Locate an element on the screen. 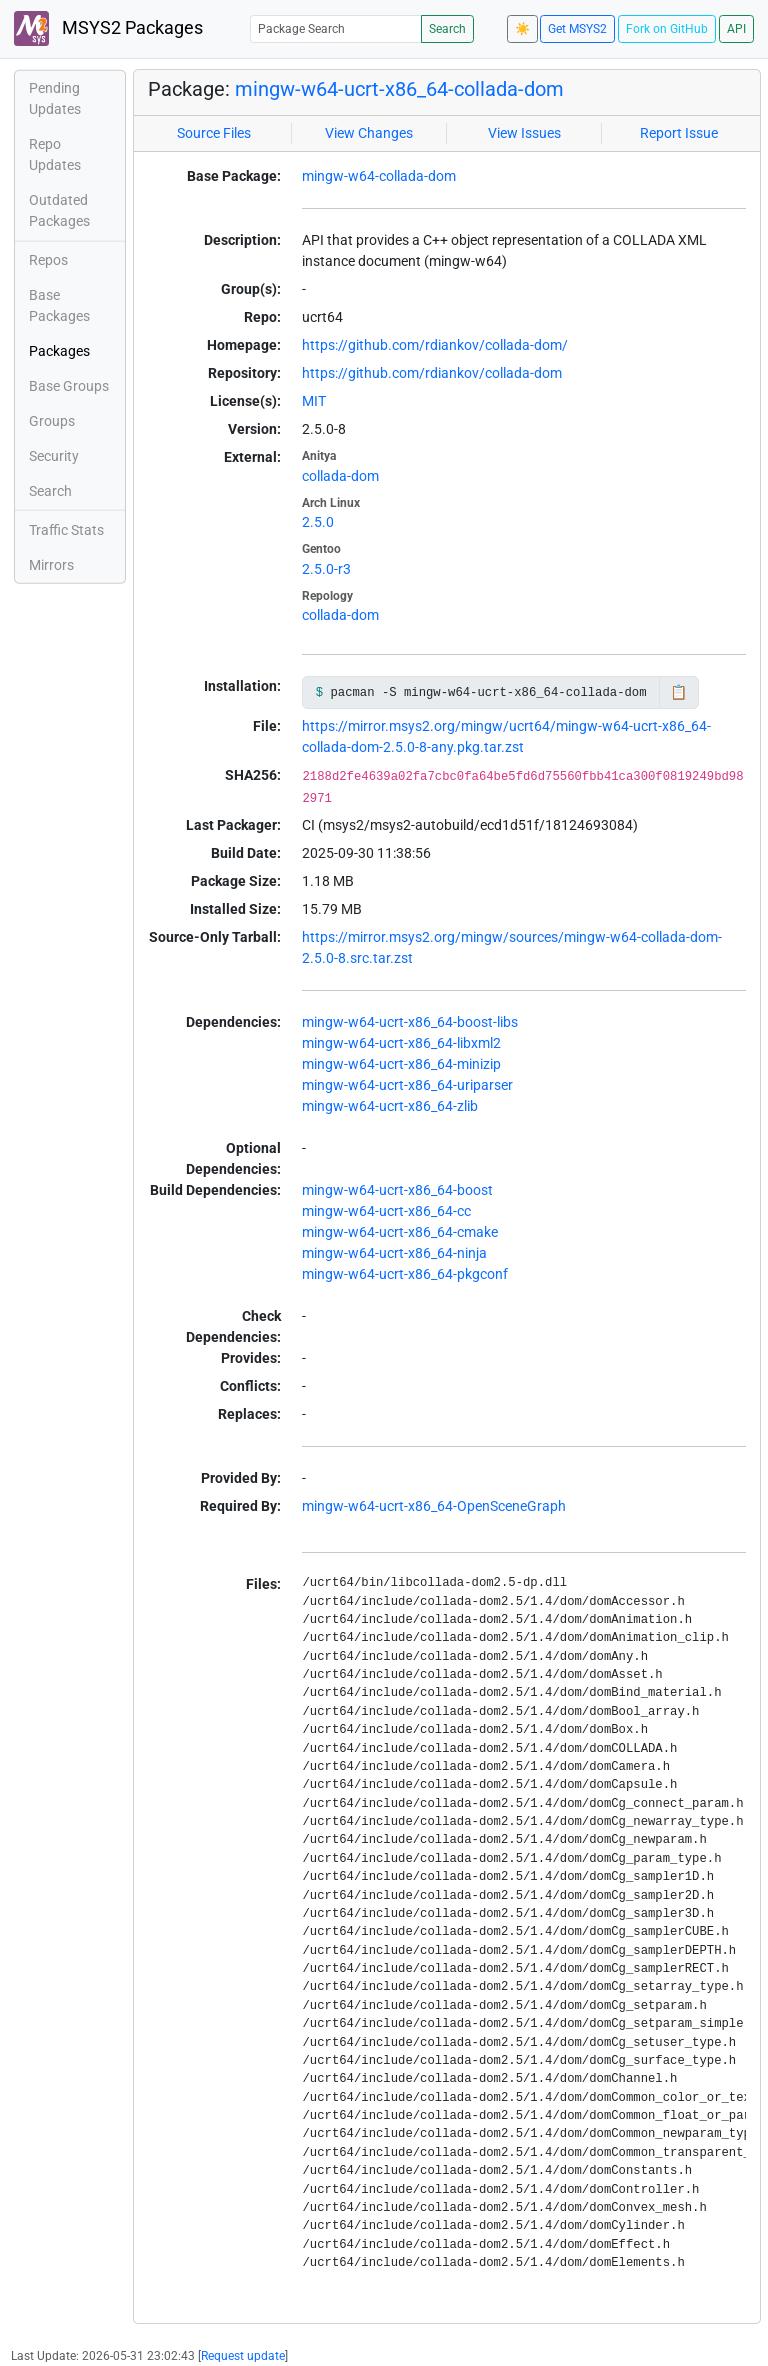 The width and height of the screenshot is (768, 2366). Source Files is located at coordinates (214, 133).